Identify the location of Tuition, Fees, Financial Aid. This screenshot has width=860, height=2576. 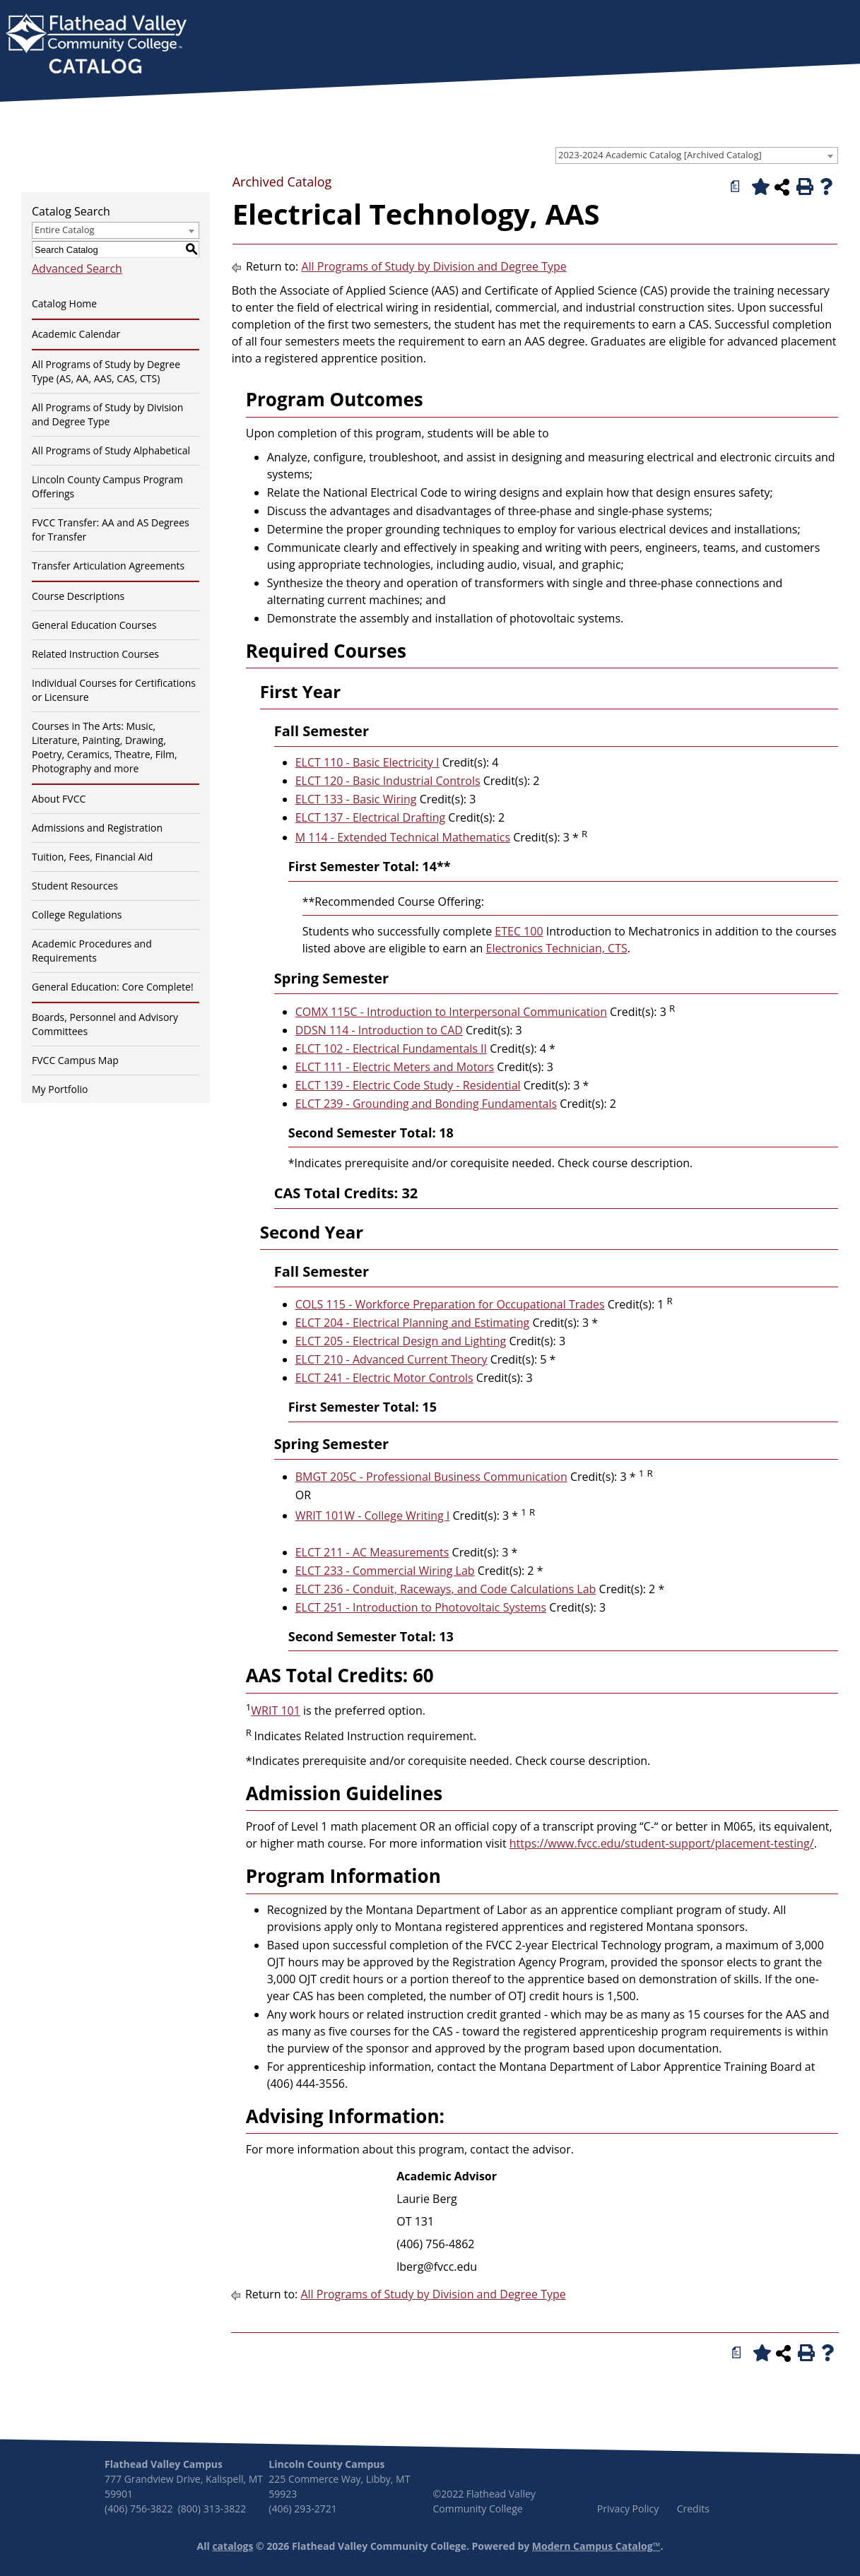
(92, 856).